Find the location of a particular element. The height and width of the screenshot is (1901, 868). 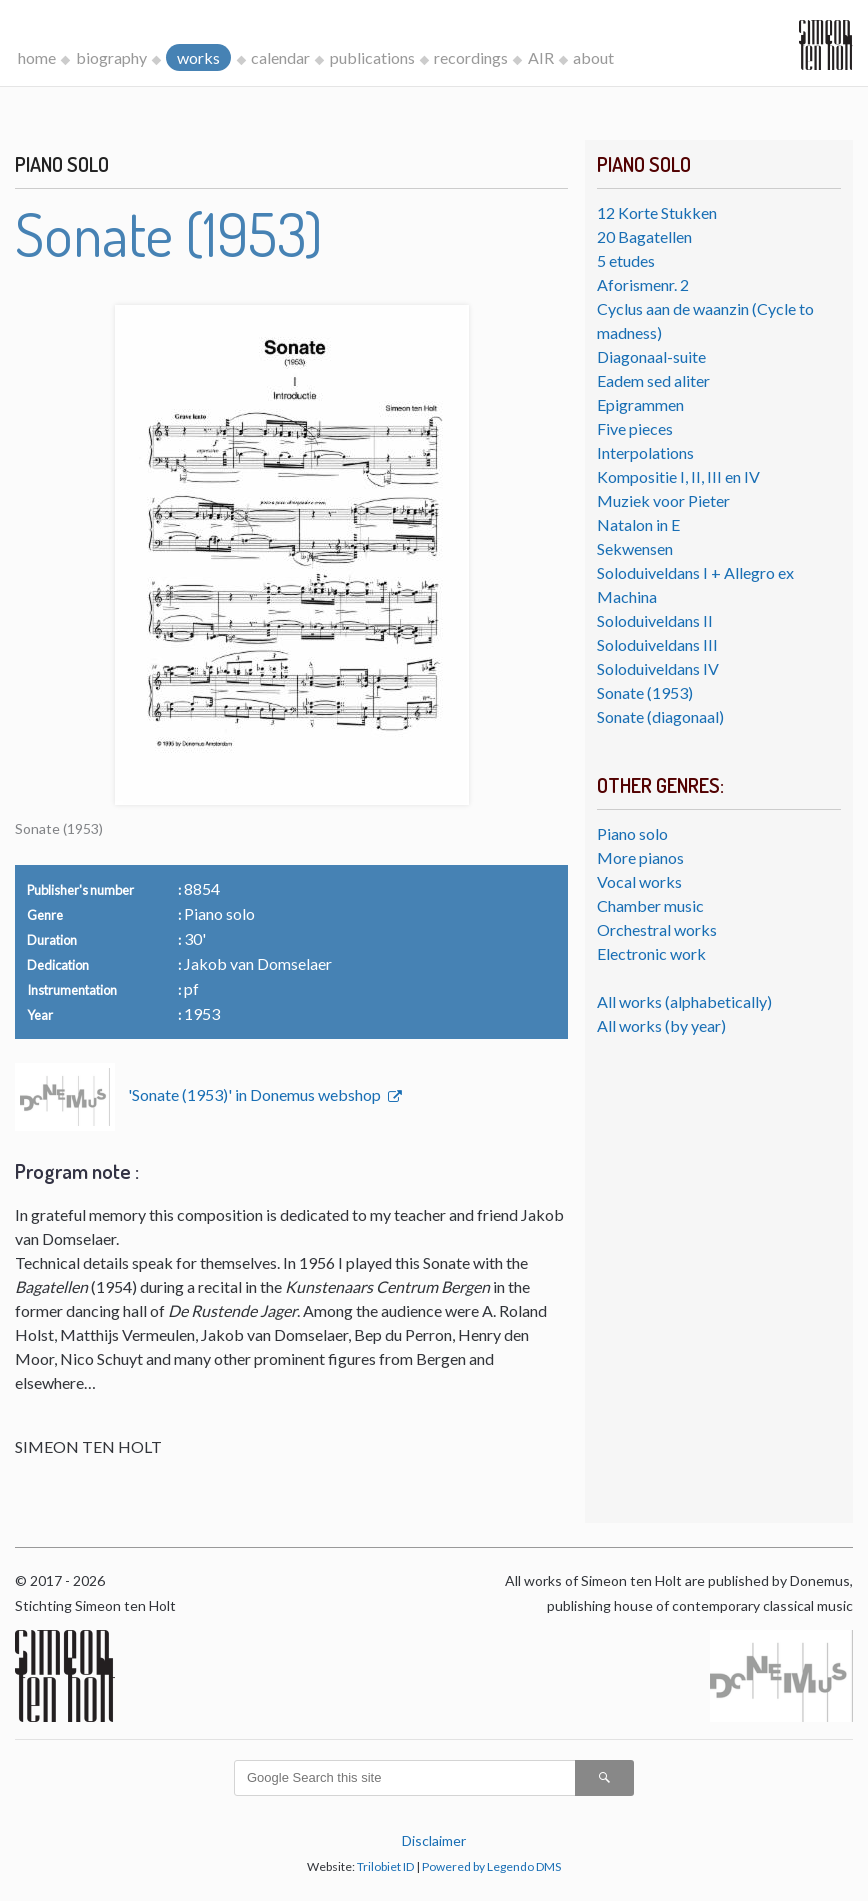

Soloduiveldans III is located at coordinates (657, 644).